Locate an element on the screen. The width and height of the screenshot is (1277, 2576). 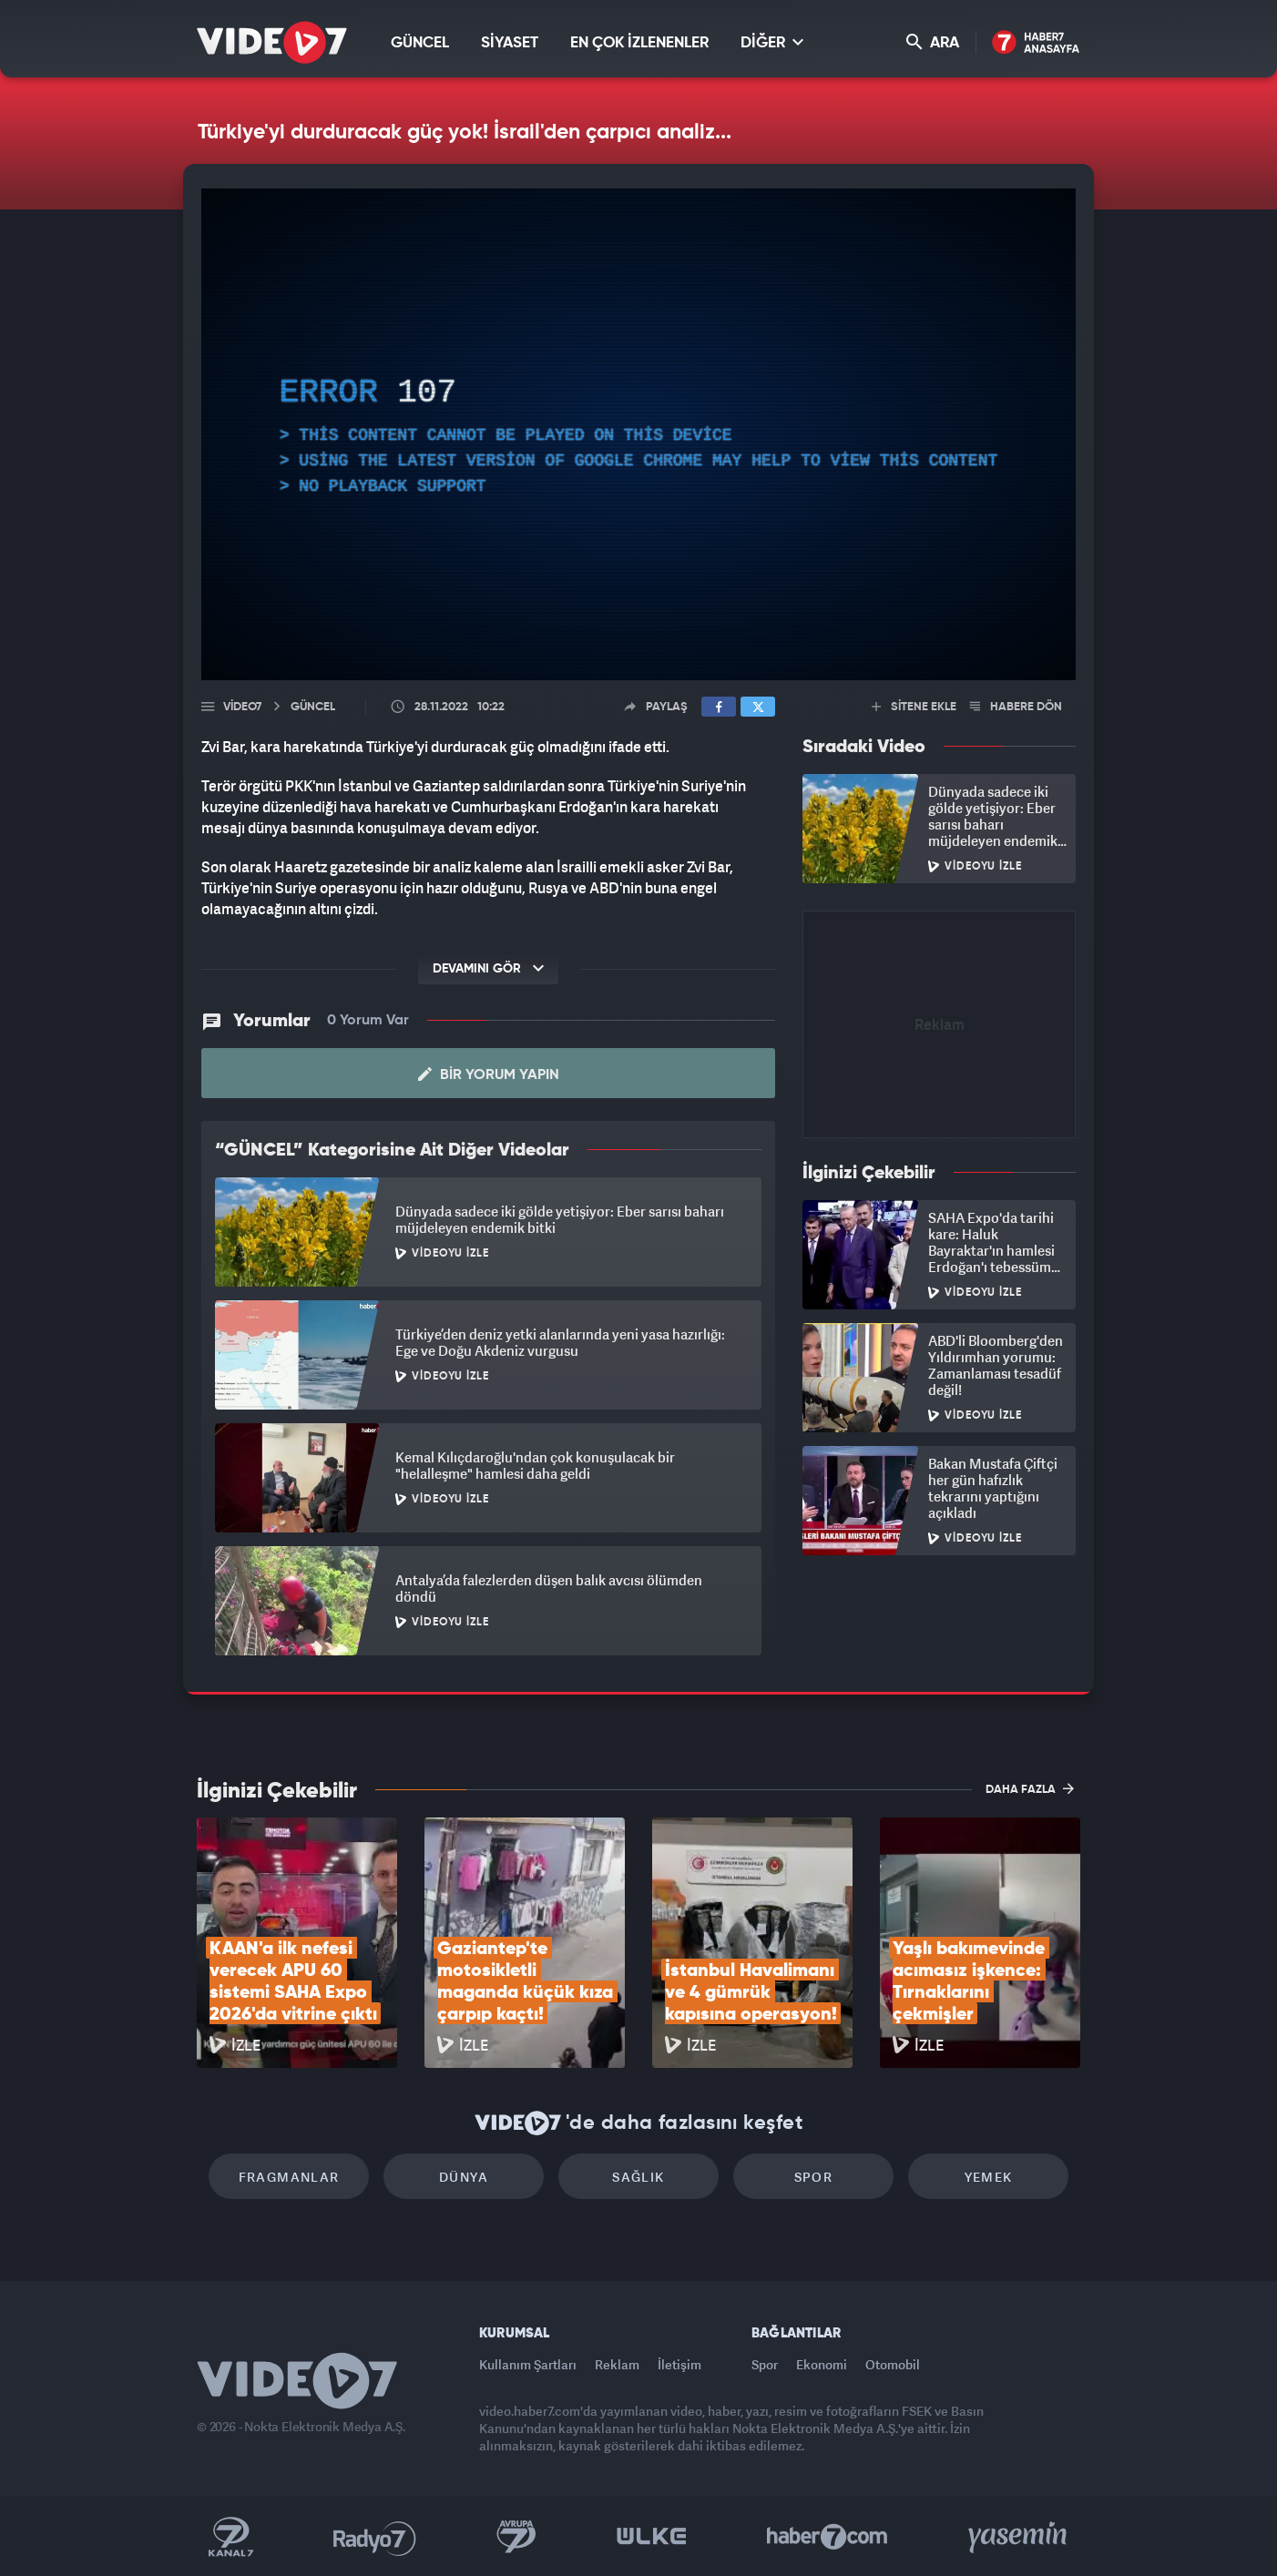
İletişim is located at coordinates (679, 2364).